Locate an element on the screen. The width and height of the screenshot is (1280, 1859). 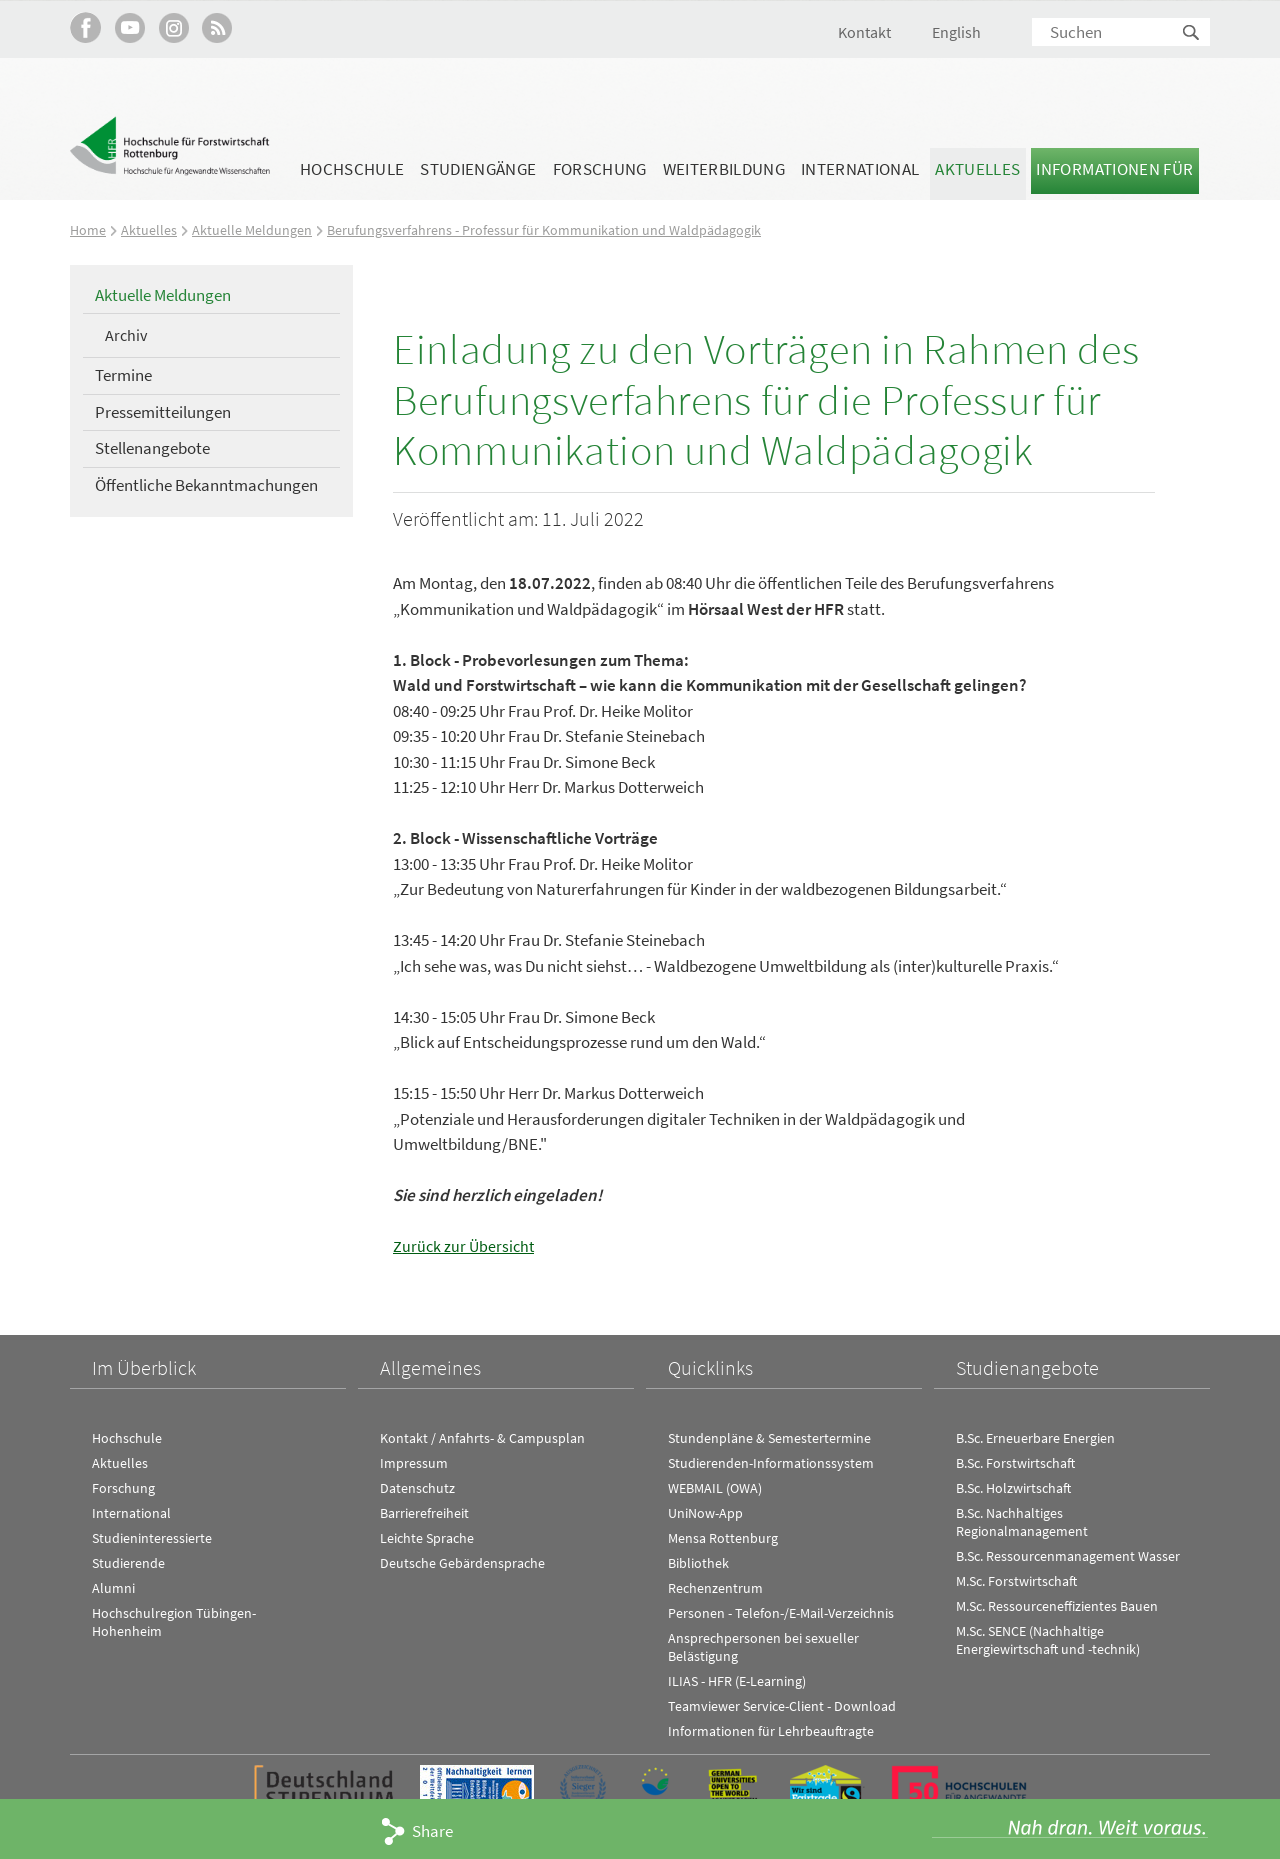
English is located at coordinates (956, 32).